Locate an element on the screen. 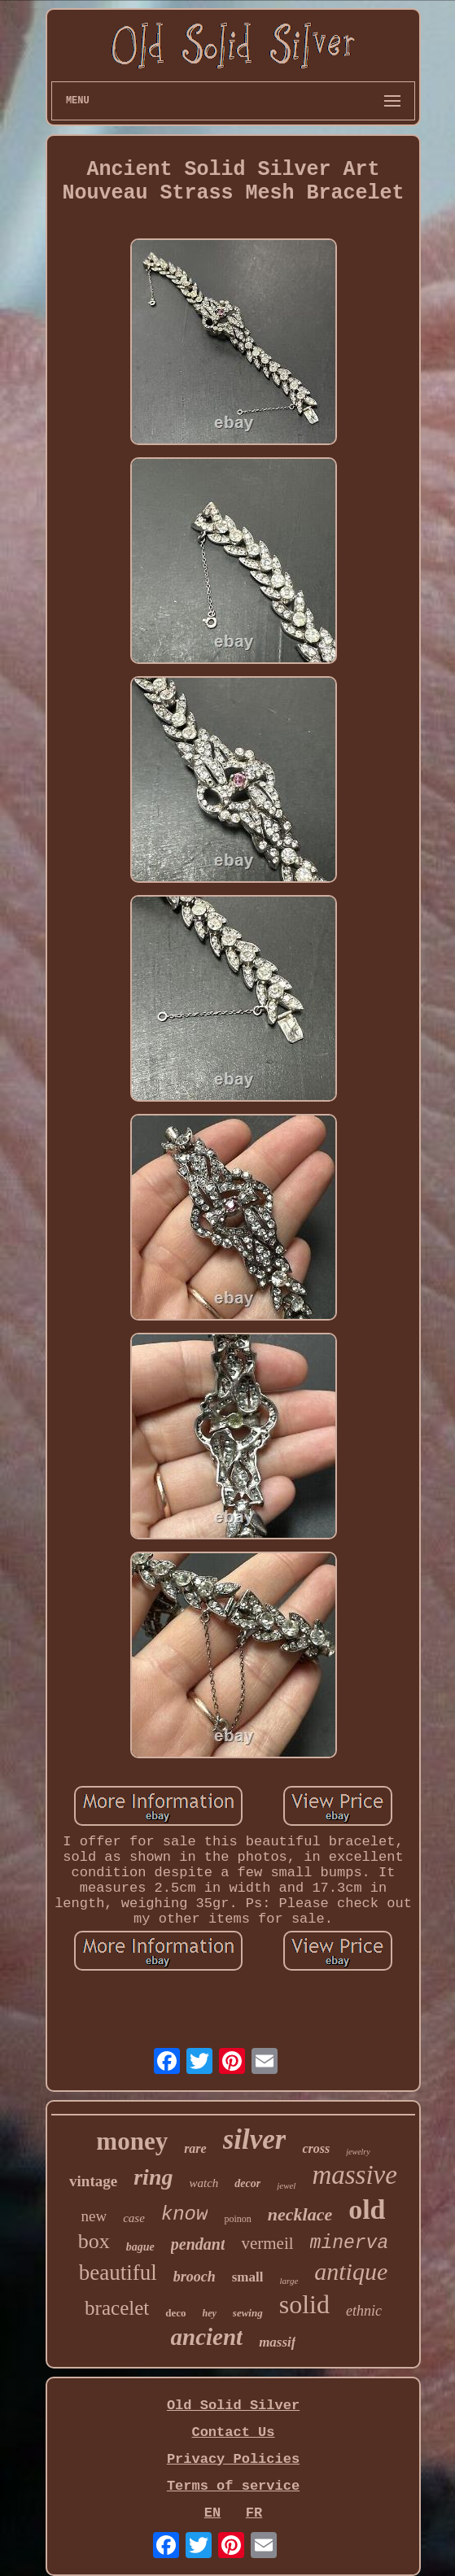  cross is located at coordinates (316, 2148).